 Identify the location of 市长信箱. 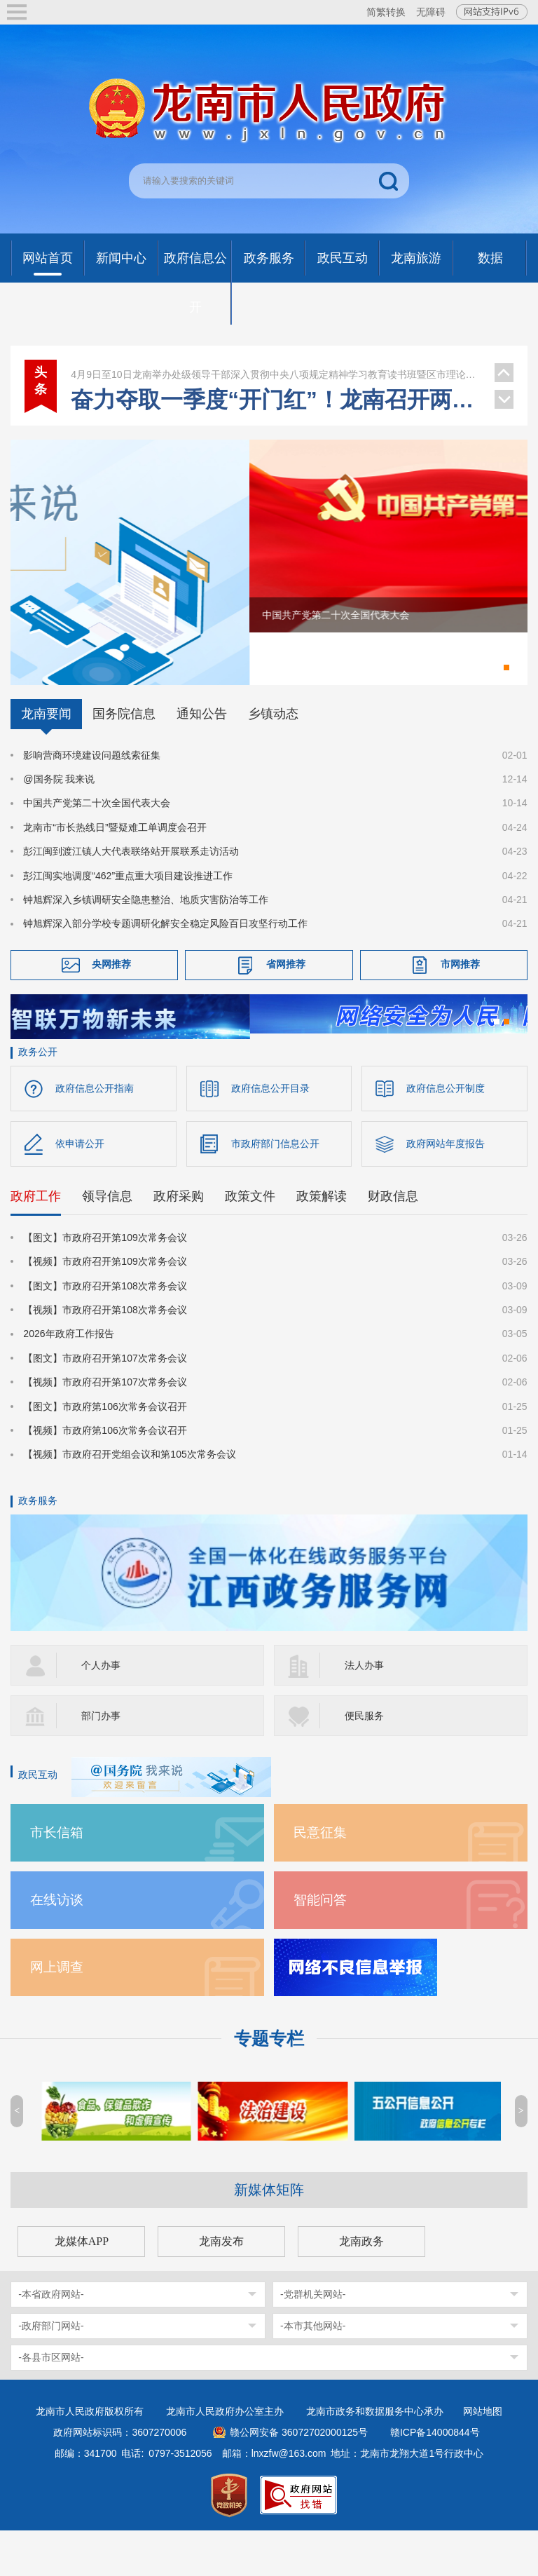
(56, 1878).